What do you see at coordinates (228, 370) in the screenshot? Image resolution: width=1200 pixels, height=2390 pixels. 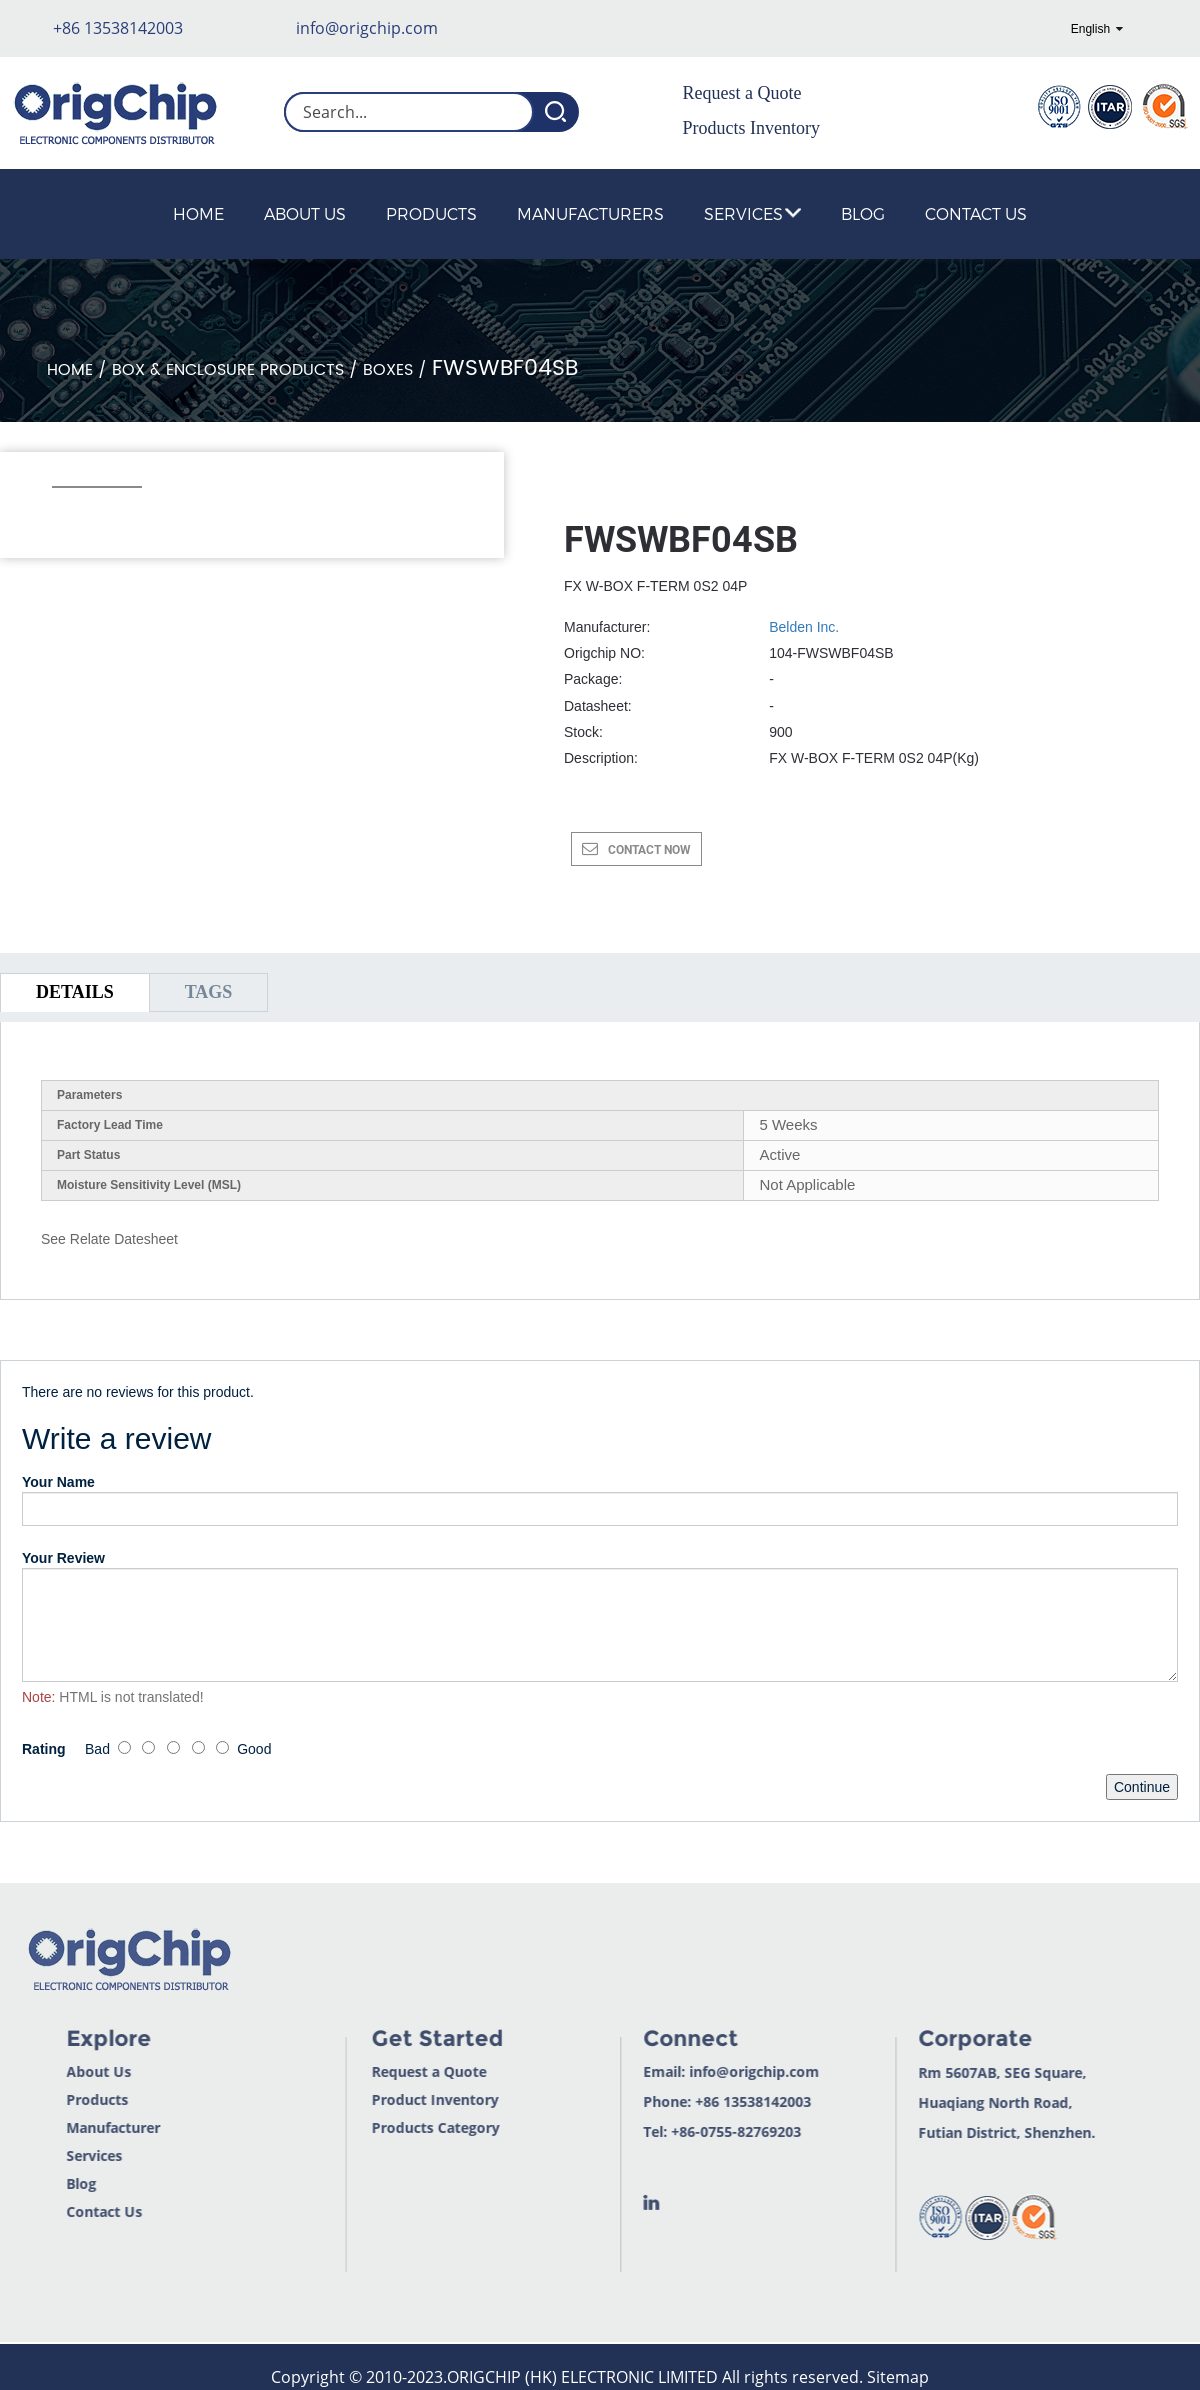 I see `Box & Enclosure Products` at bounding box center [228, 370].